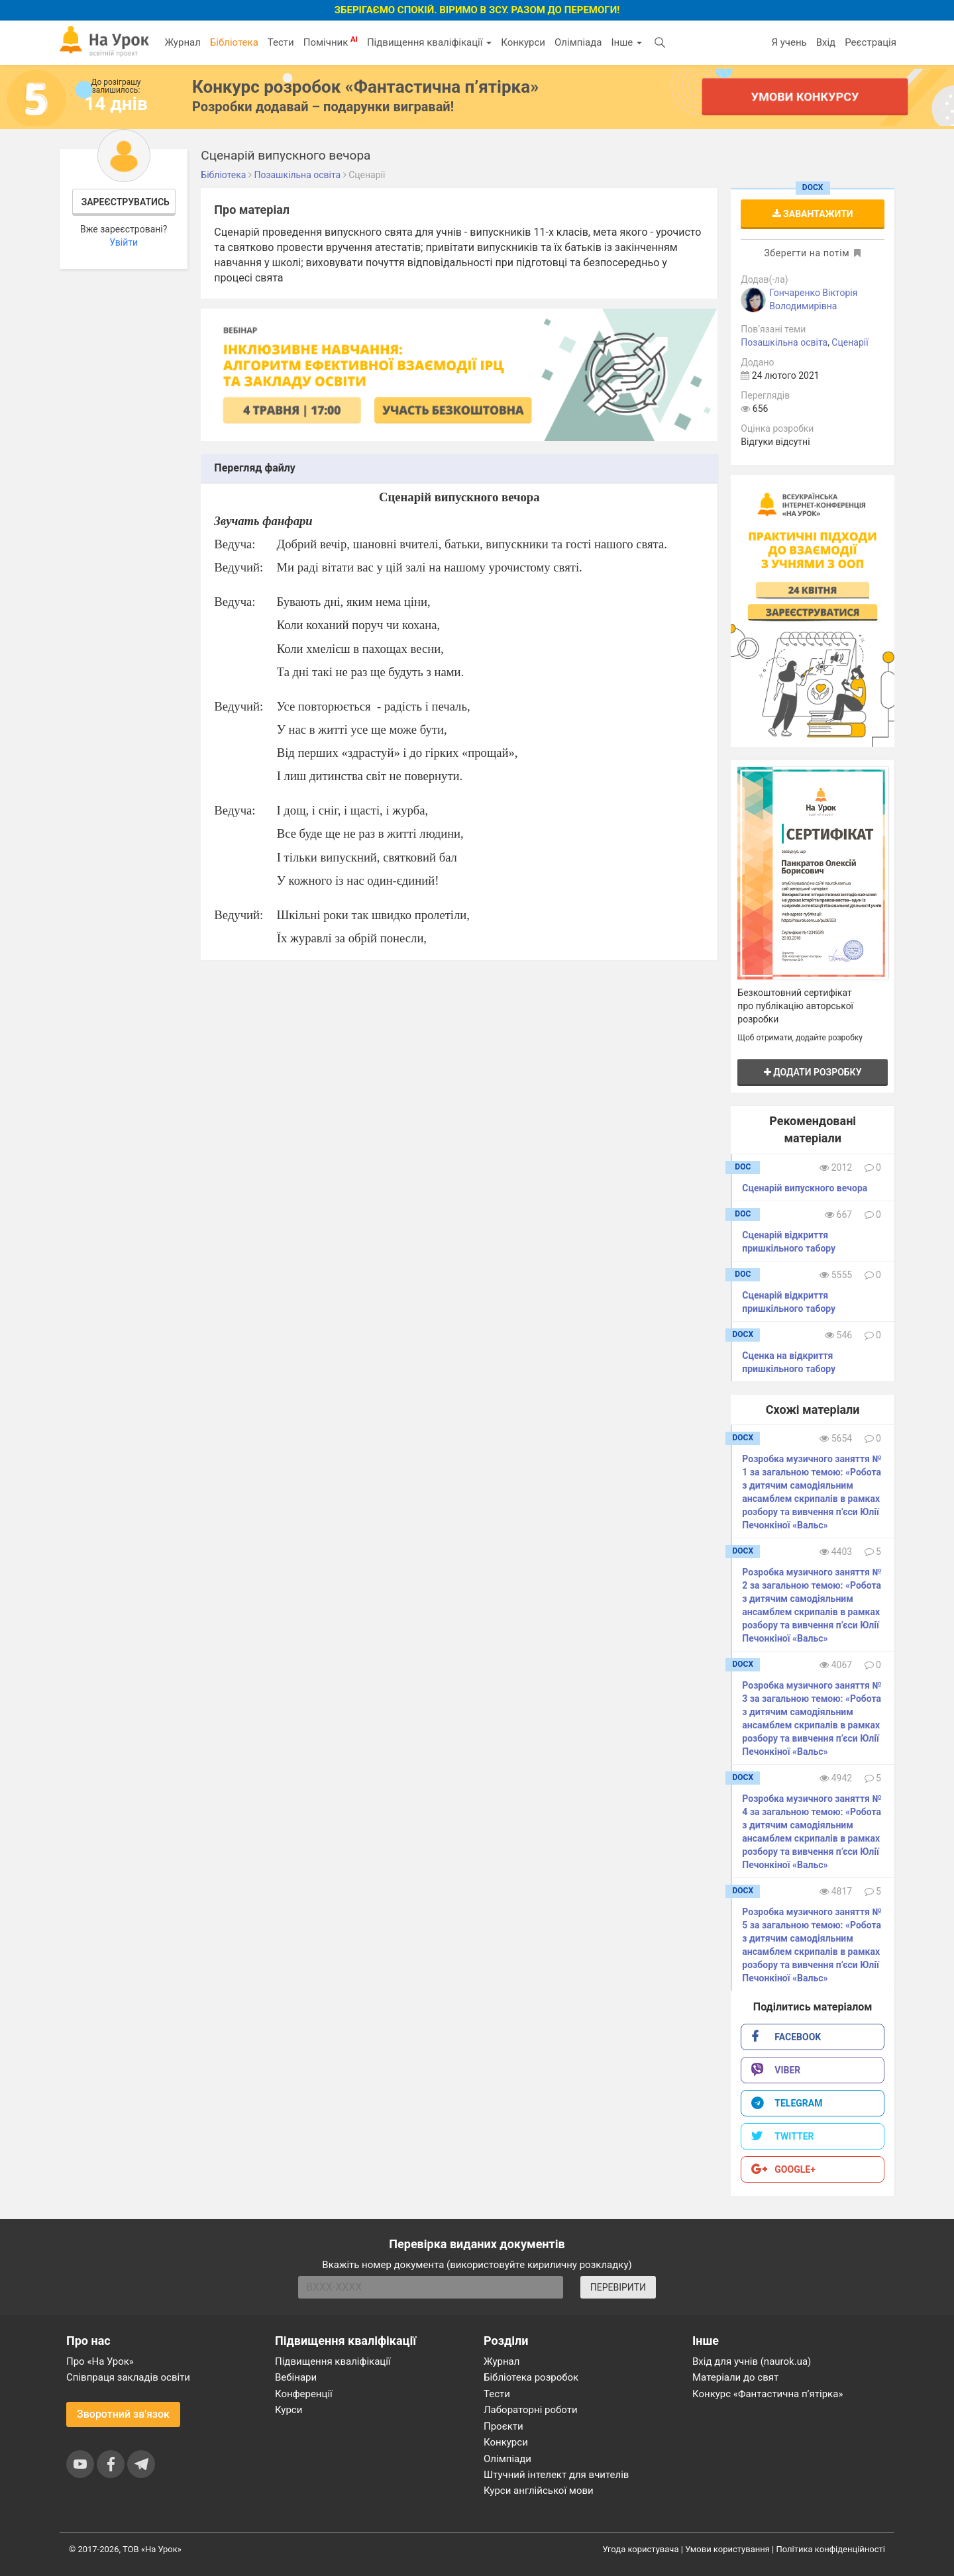  Describe the element at coordinates (618, 2287) in the screenshot. I see `ПЕРЕВІРИТИ` at that location.